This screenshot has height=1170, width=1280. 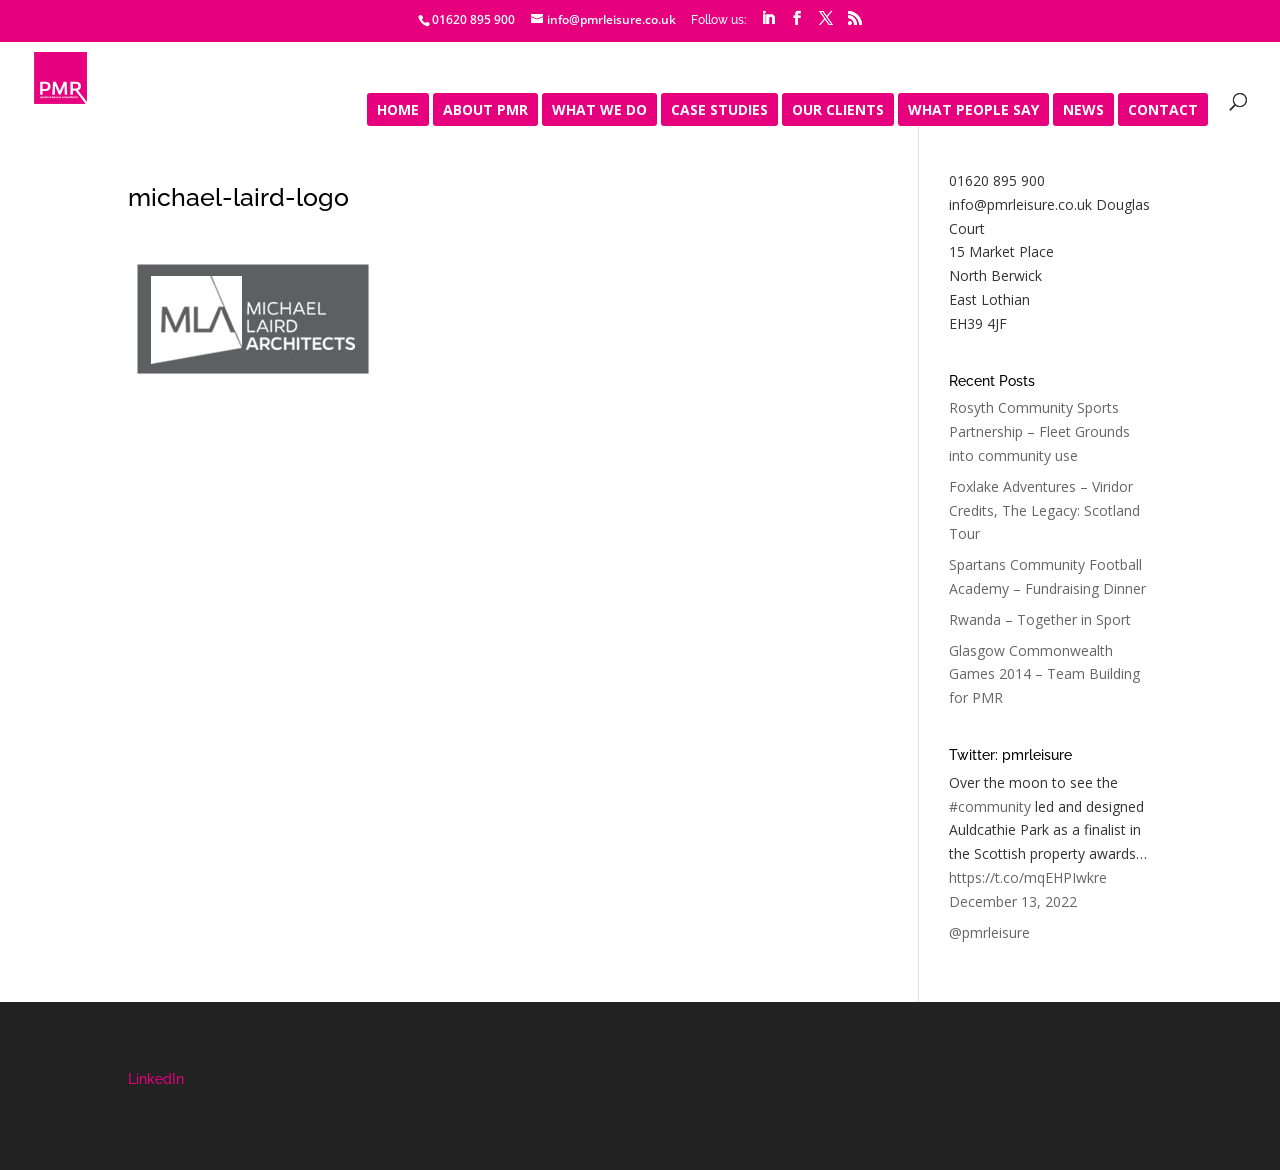 I want to click on Case Studies, so click(x=719, y=111).